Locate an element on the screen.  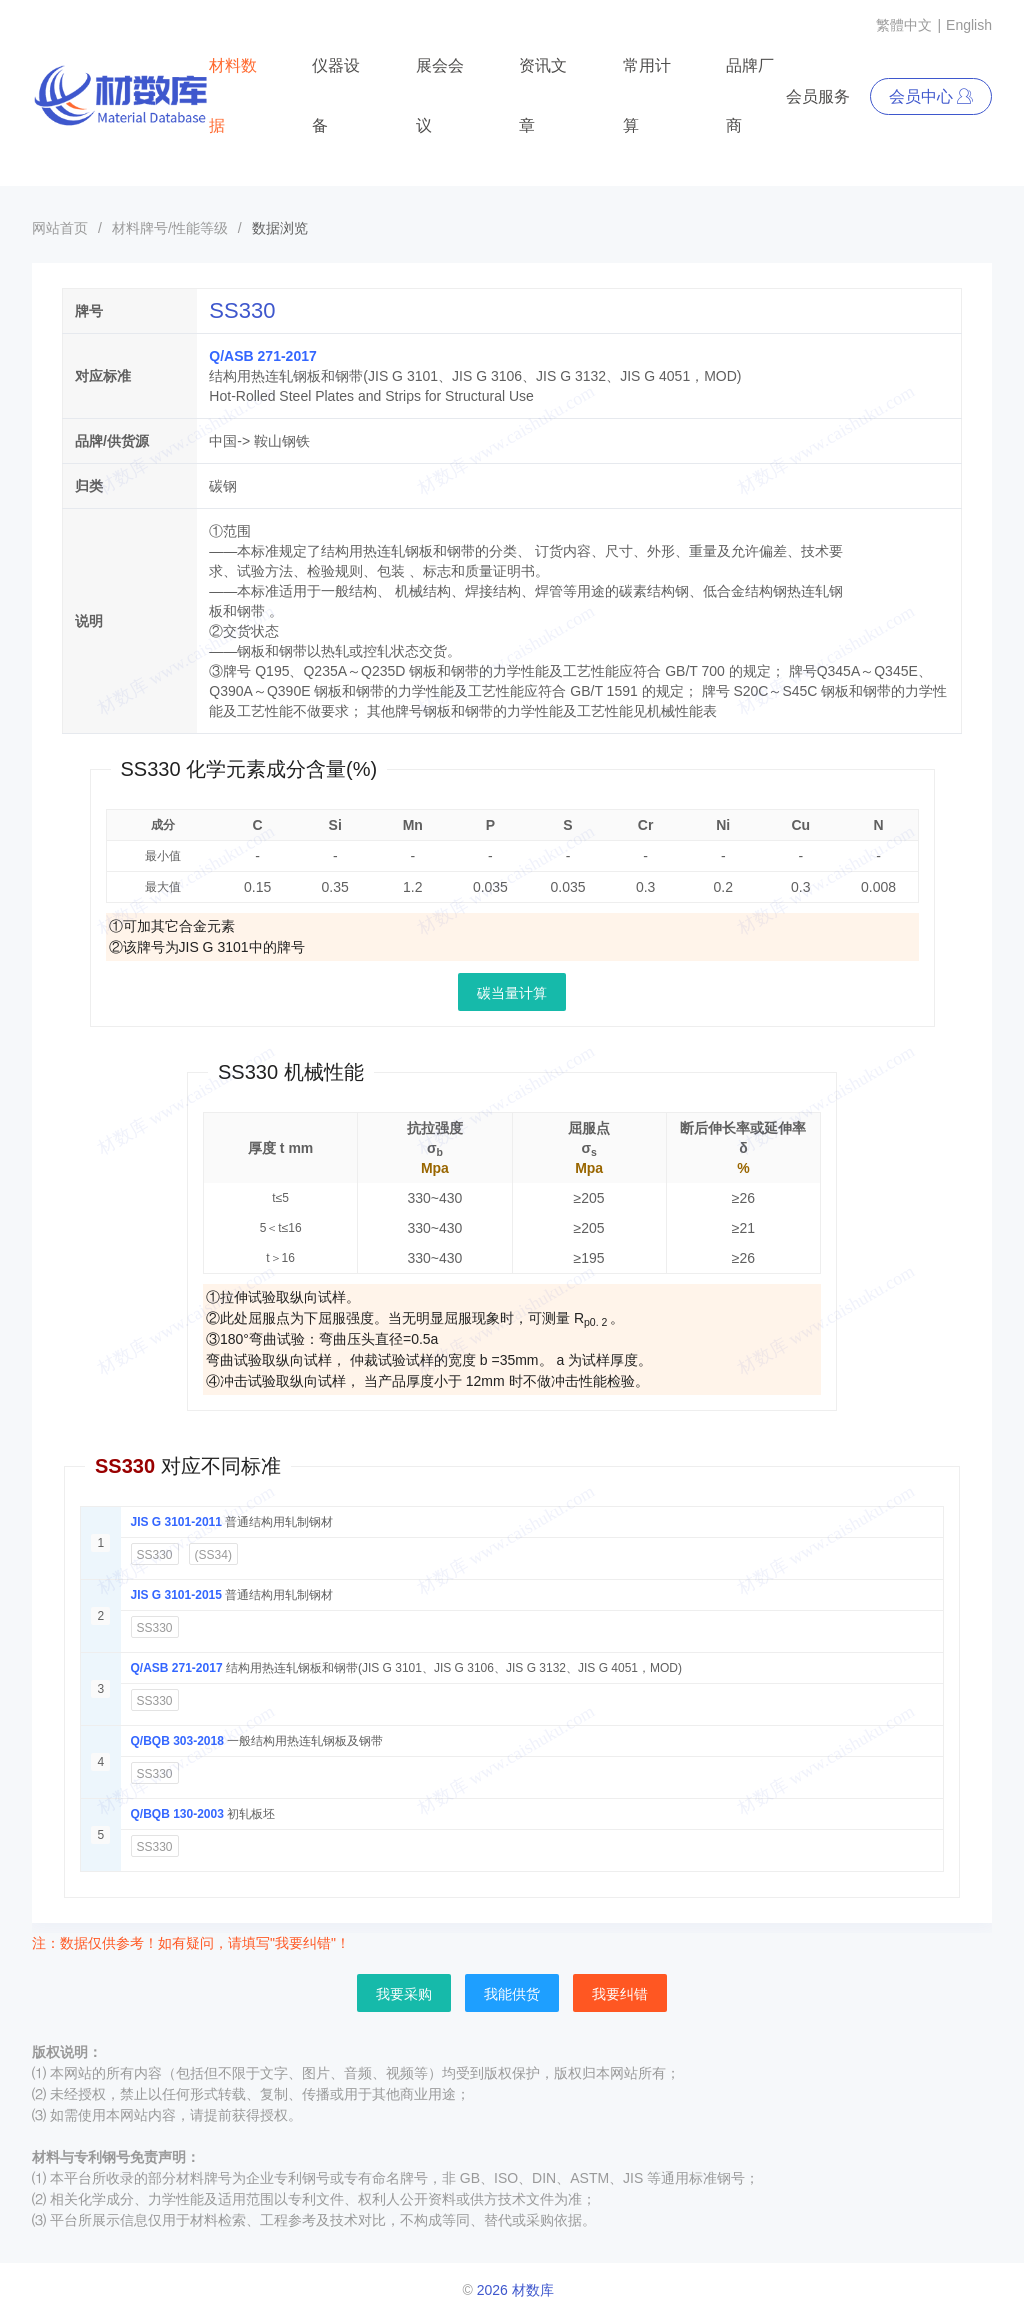
我要采购 is located at coordinates (404, 1994).